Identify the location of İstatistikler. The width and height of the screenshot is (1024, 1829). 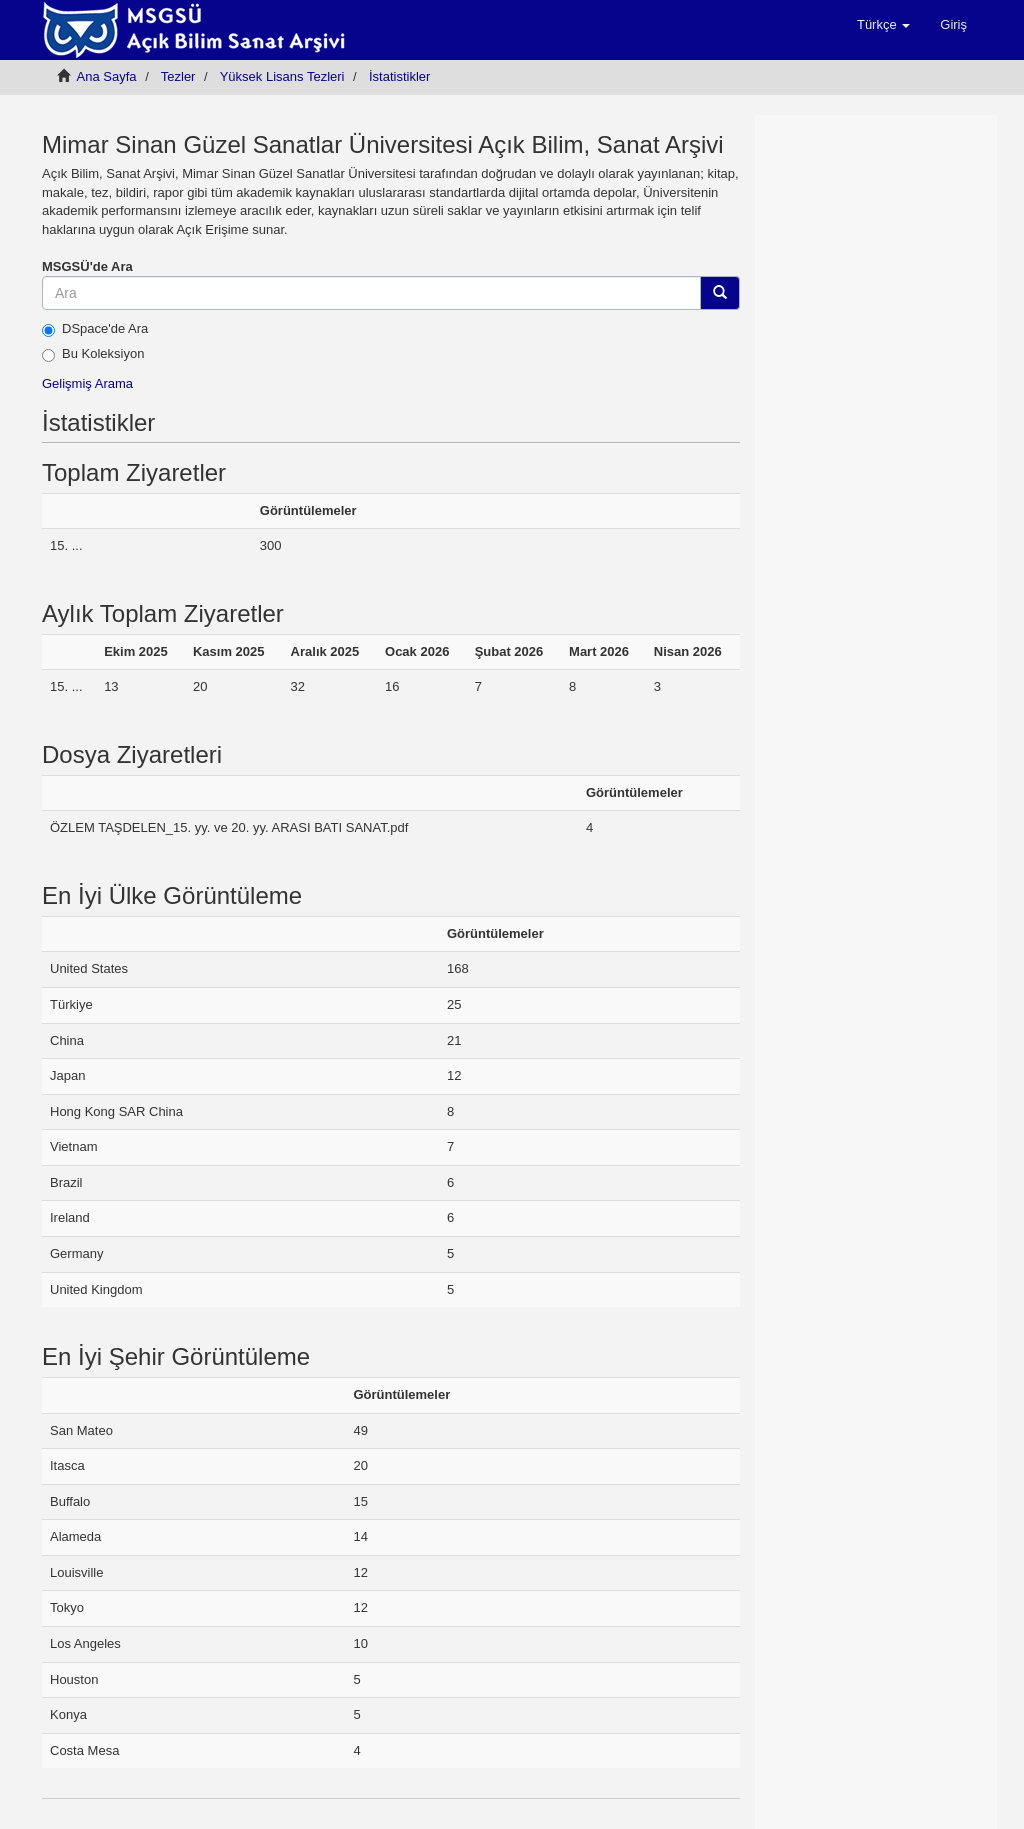
(399, 76).